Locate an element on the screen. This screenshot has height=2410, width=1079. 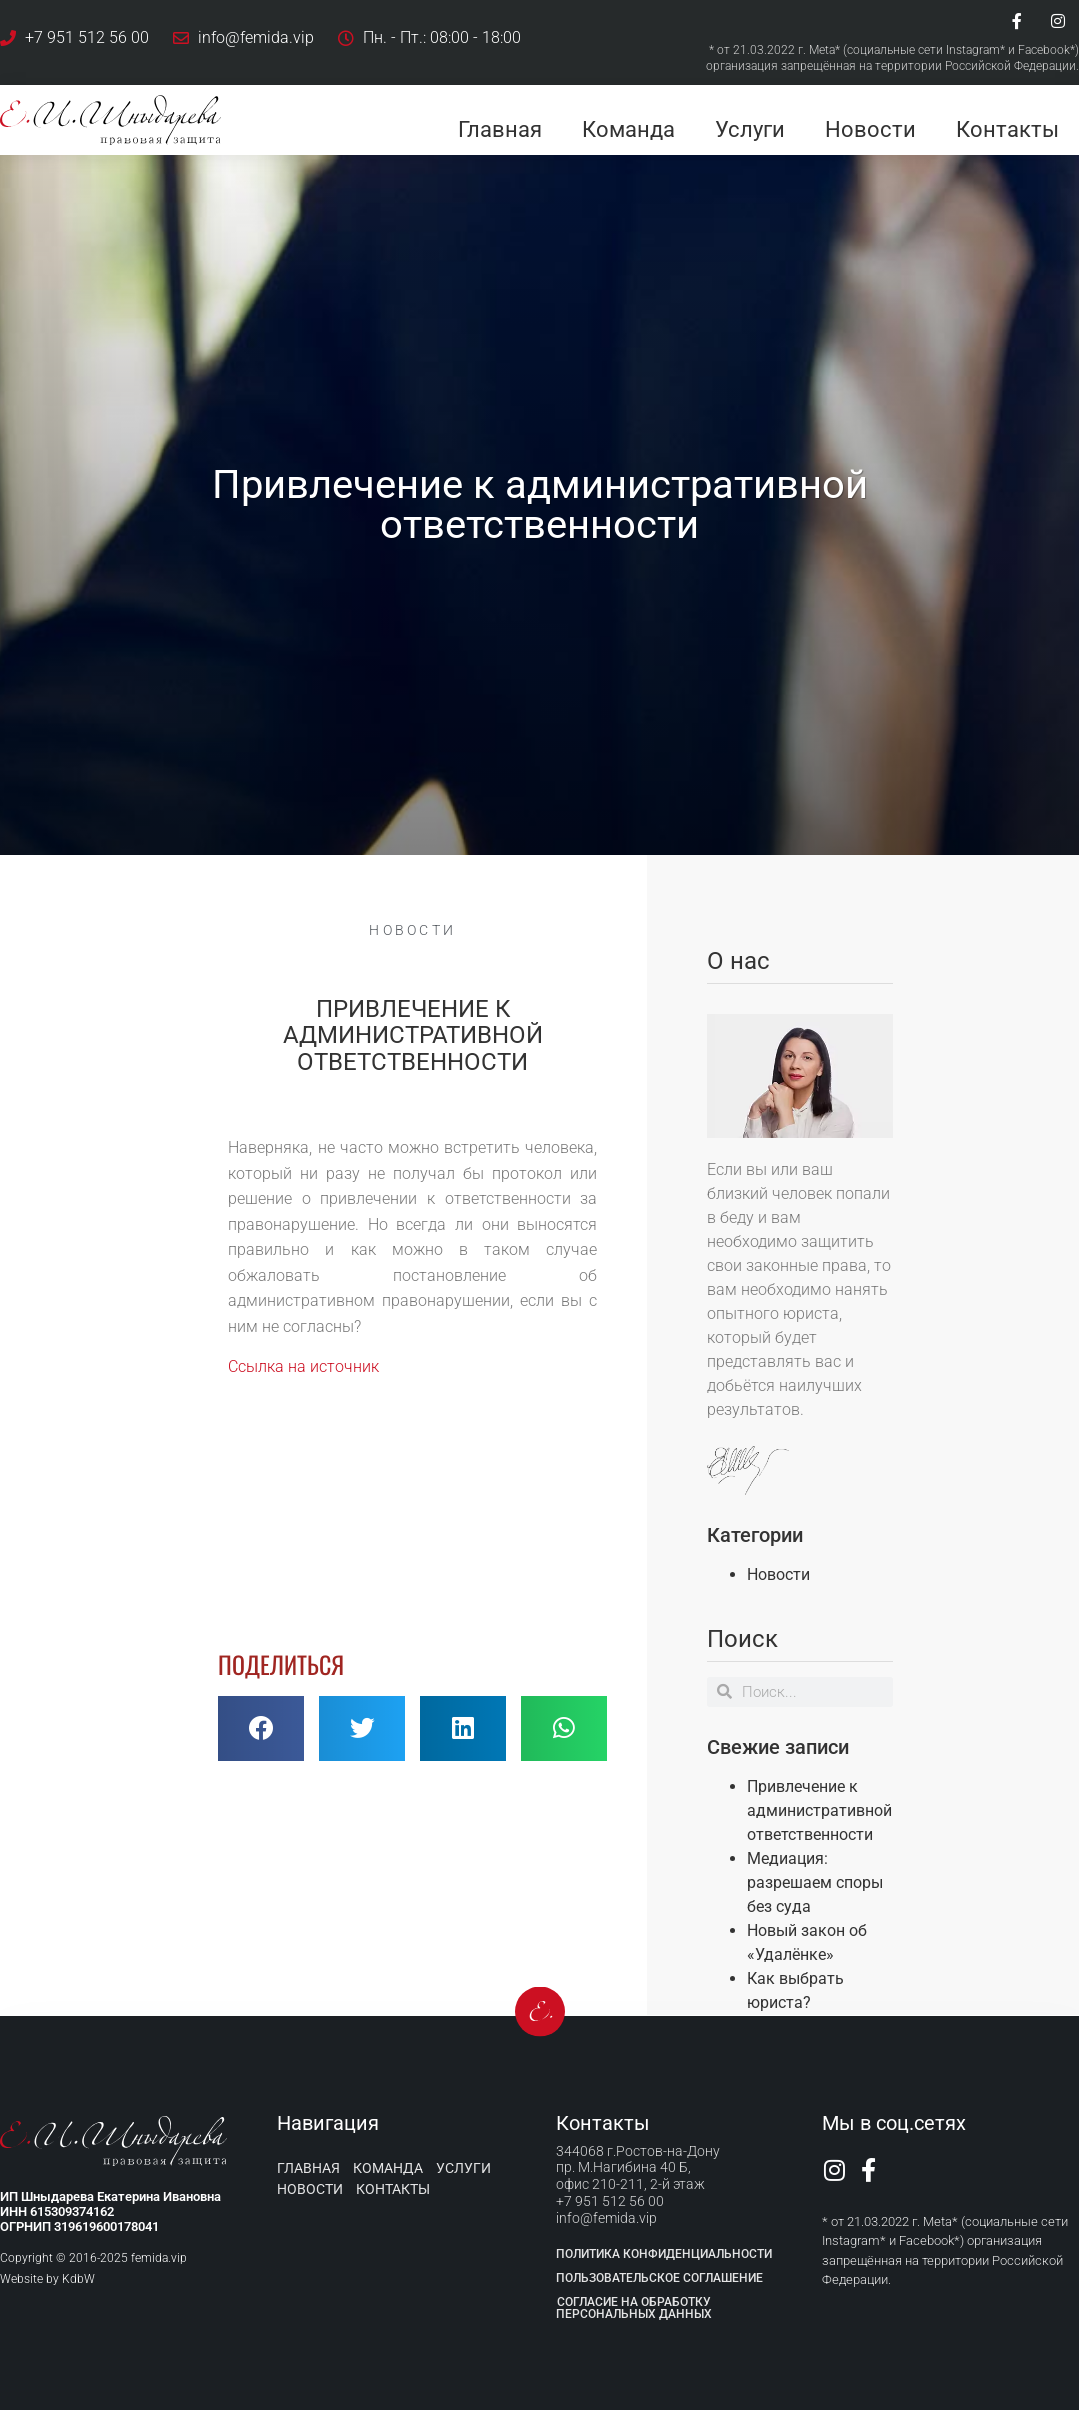
Новости is located at coordinates (870, 129).